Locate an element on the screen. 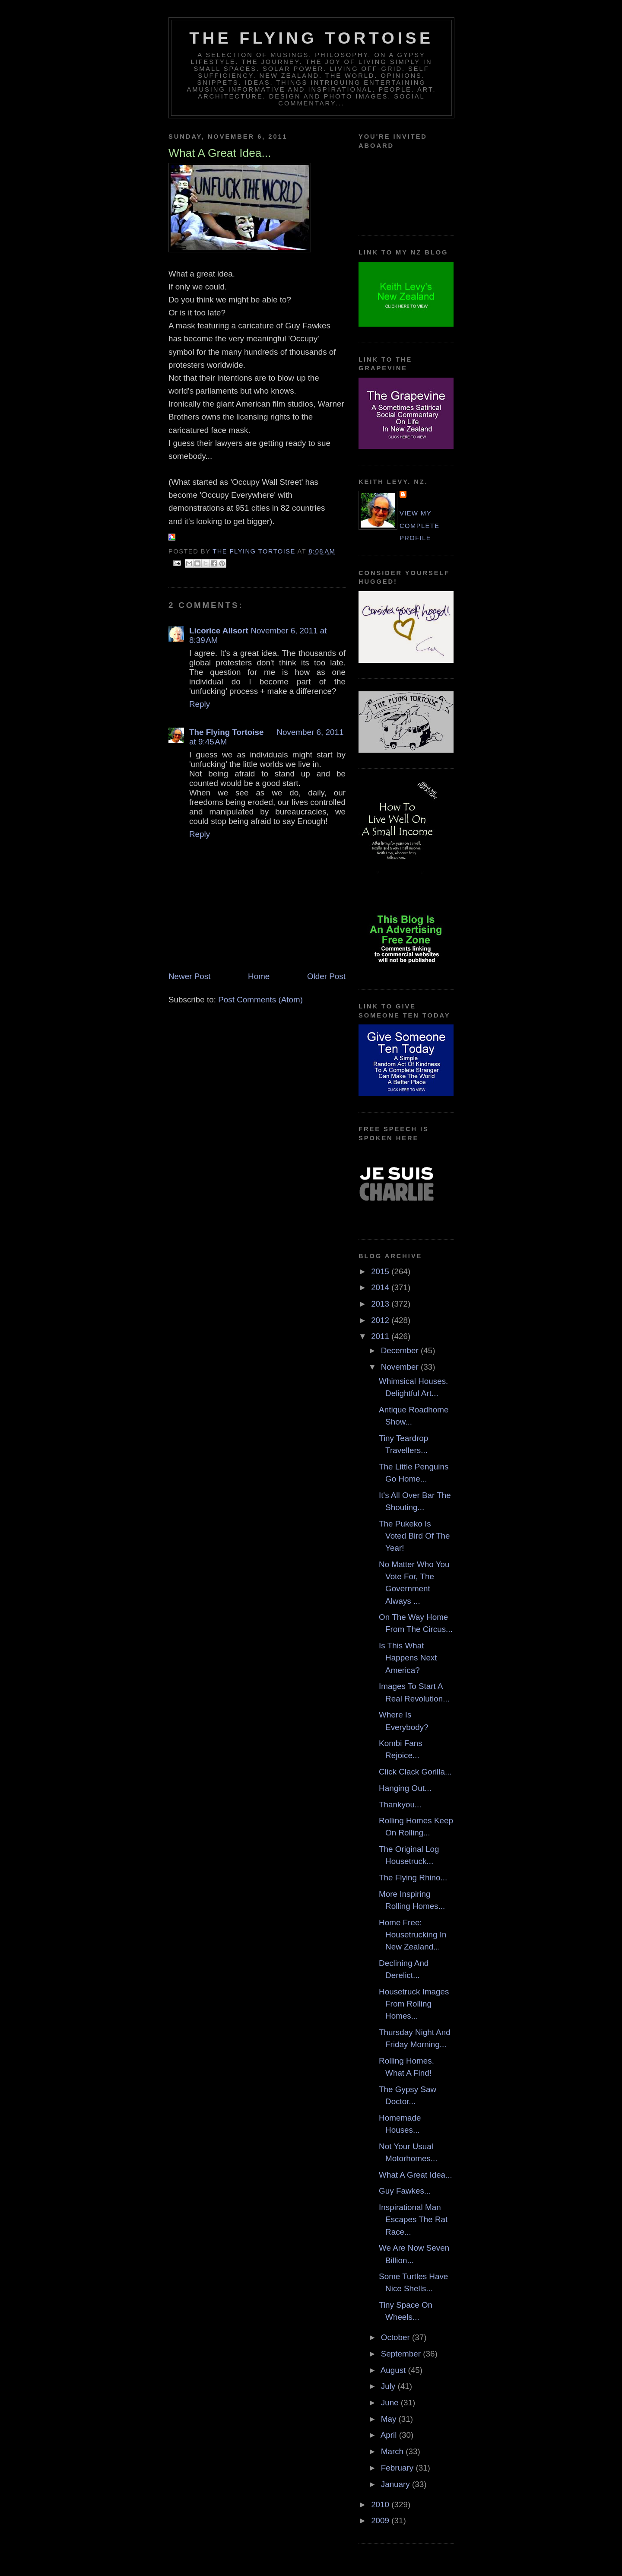  Is This What Happens Next America? is located at coordinates (408, 1658).